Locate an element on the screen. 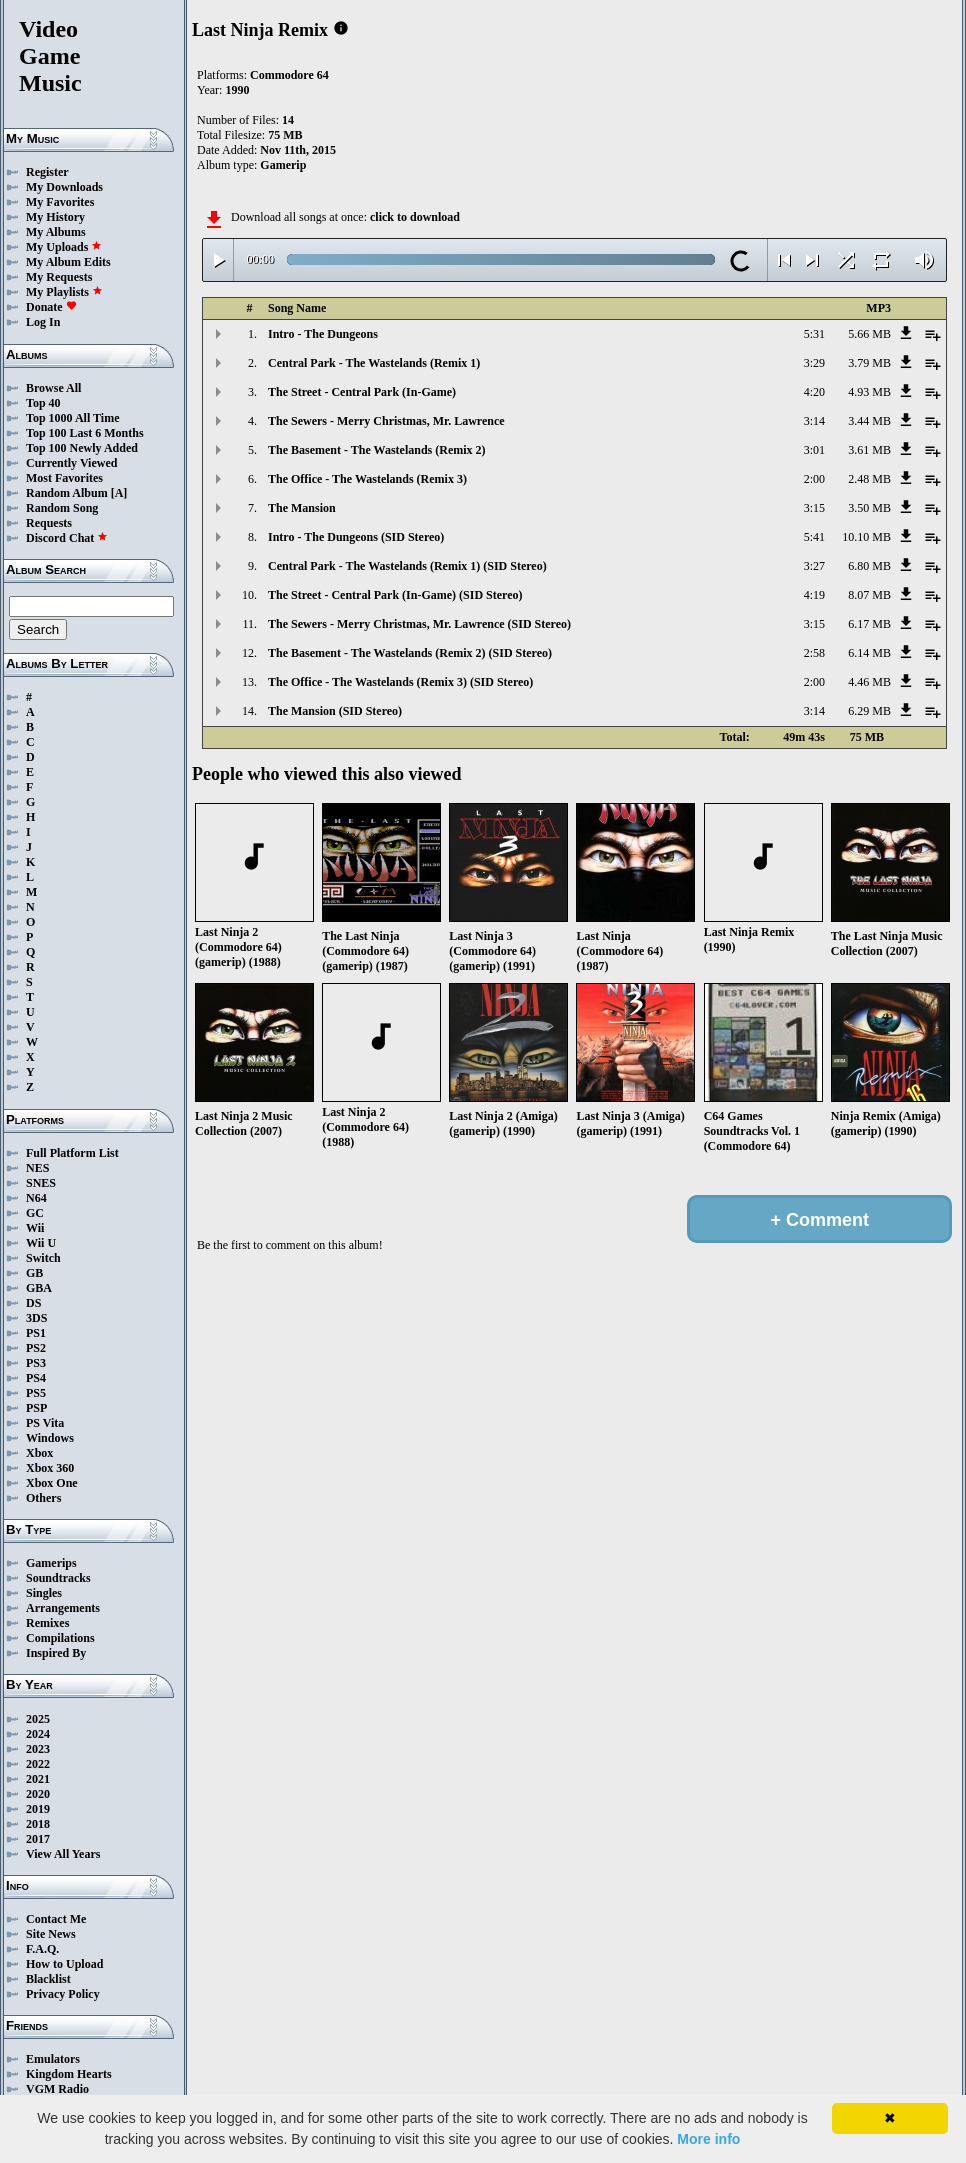 The image size is (966, 2163). 2022 is located at coordinates (38, 1764).